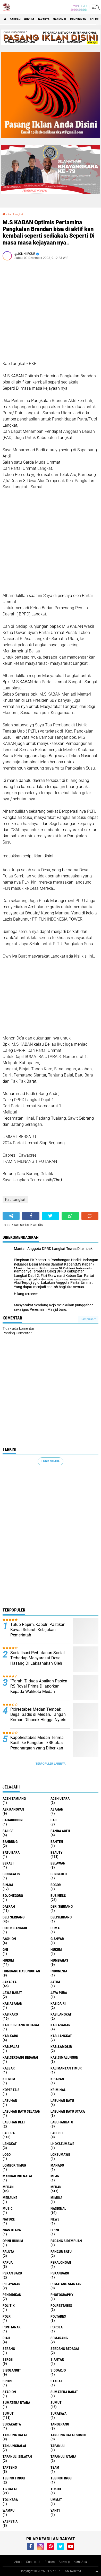 The width and height of the screenshot is (101, 2576). What do you see at coordinates (15, 214) in the screenshot?
I see `Kab.Langkat` at bounding box center [15, 214].